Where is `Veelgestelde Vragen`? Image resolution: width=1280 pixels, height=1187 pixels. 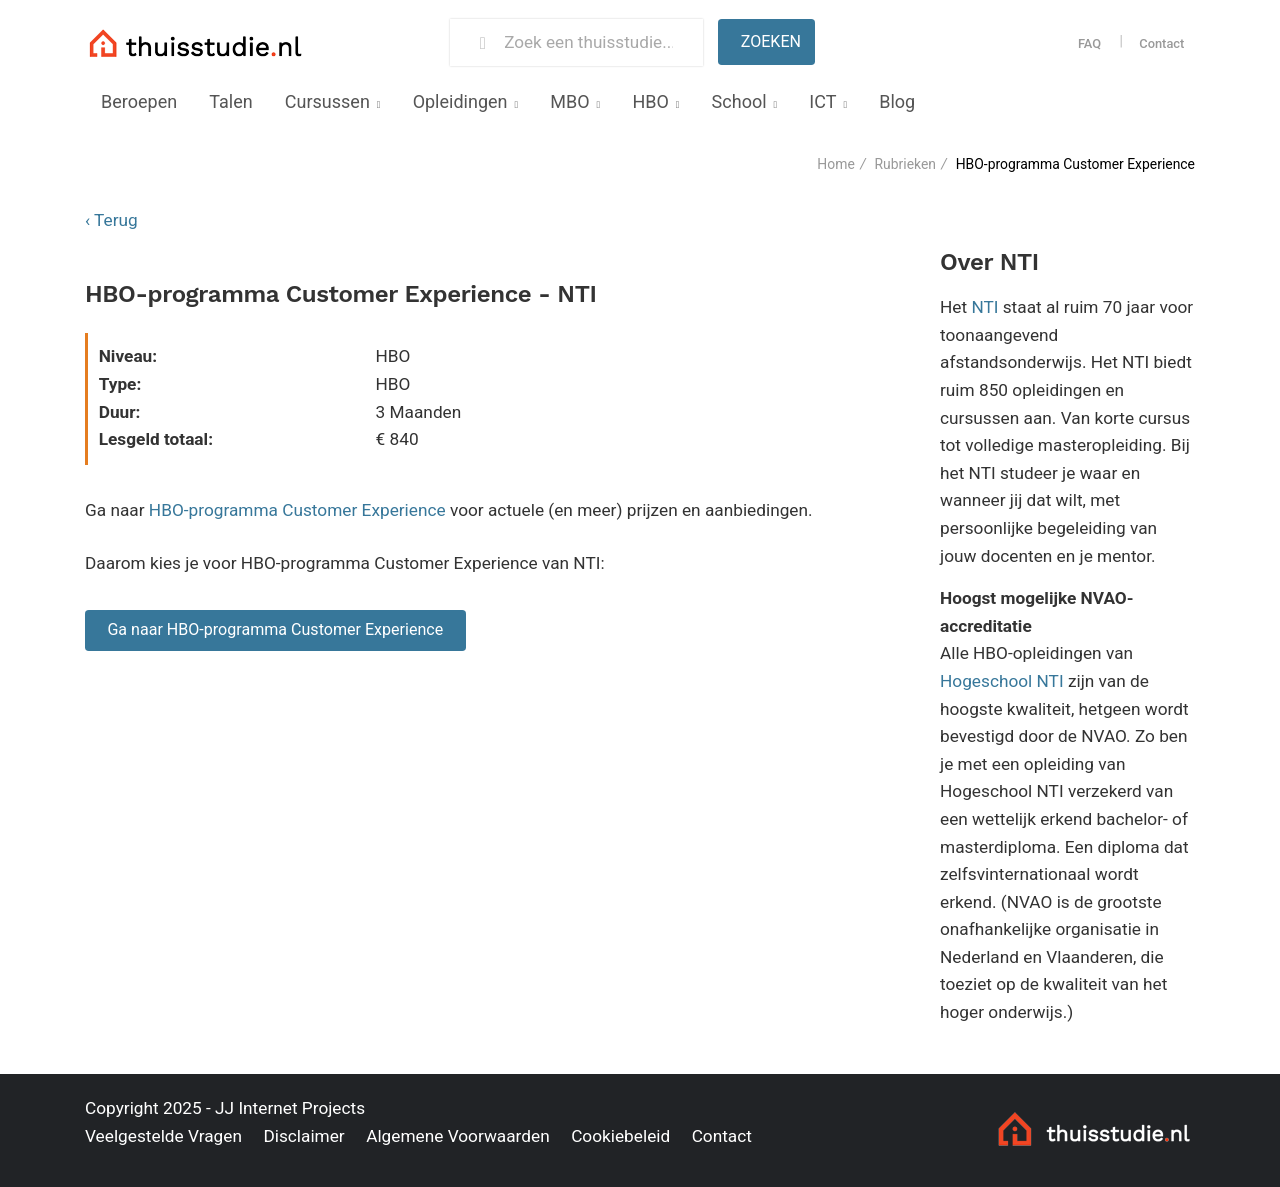 Veelgestelde Vragen is located at coordinates (163, 1136).